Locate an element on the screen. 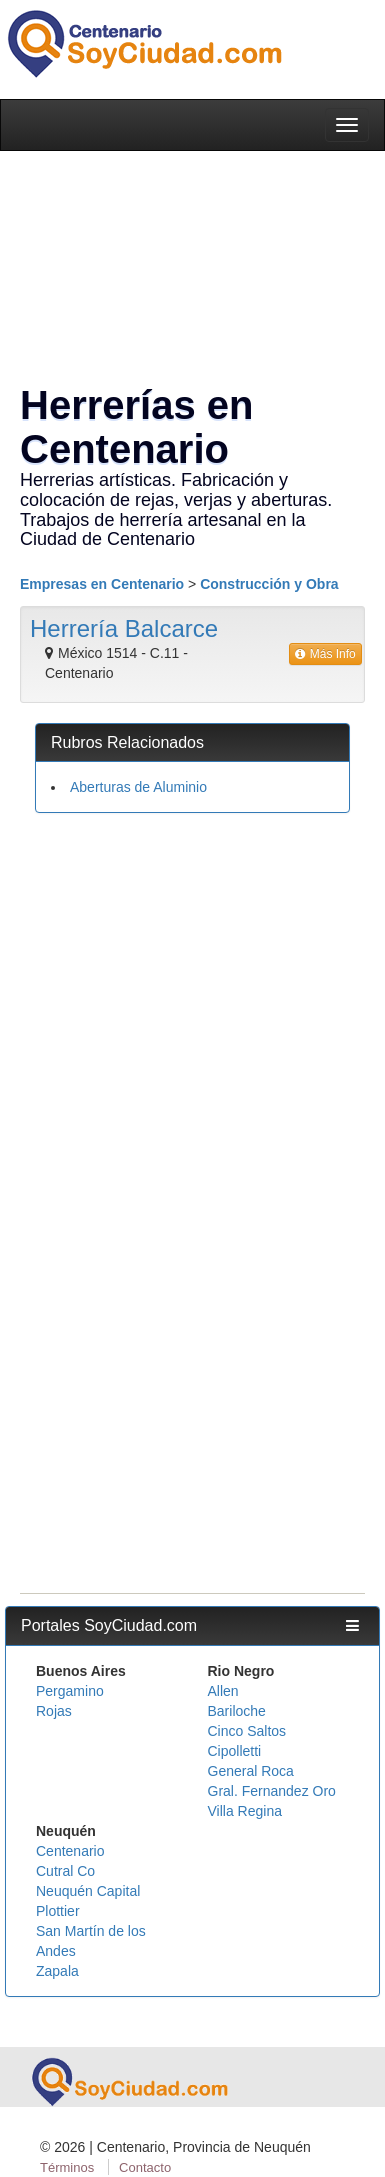  Zapala is located at coordinates (57, 1971).